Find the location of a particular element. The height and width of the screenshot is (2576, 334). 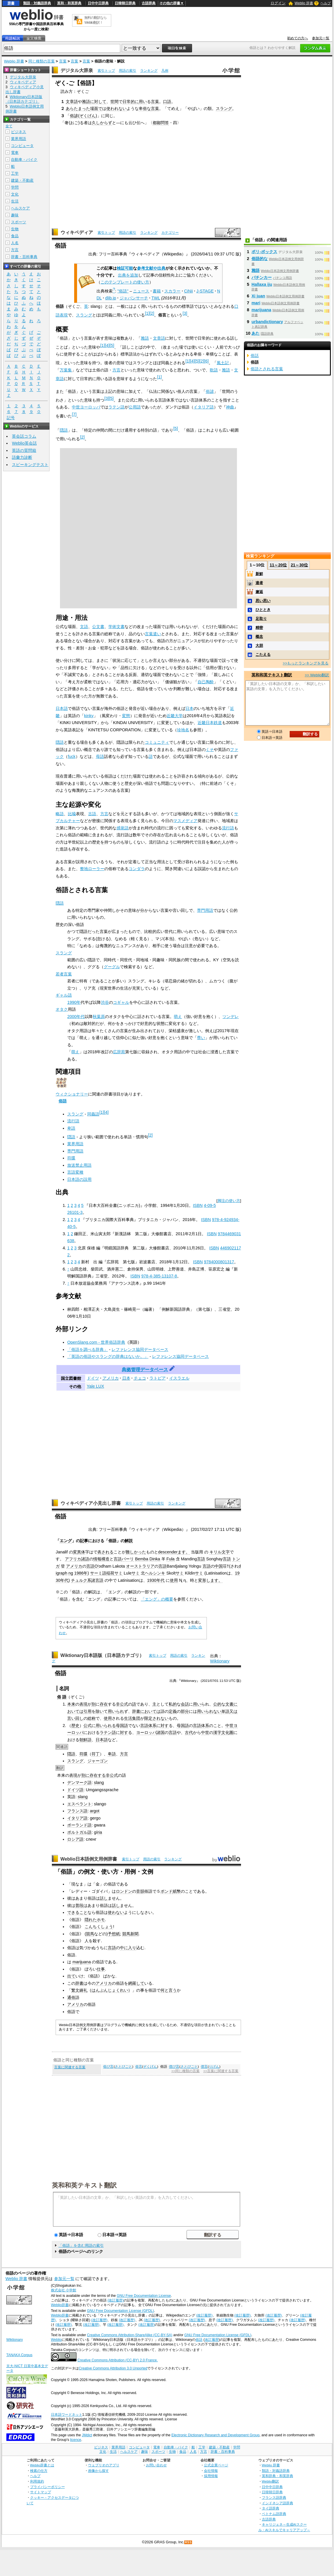

俗話 is located at coordinates (255, 355).